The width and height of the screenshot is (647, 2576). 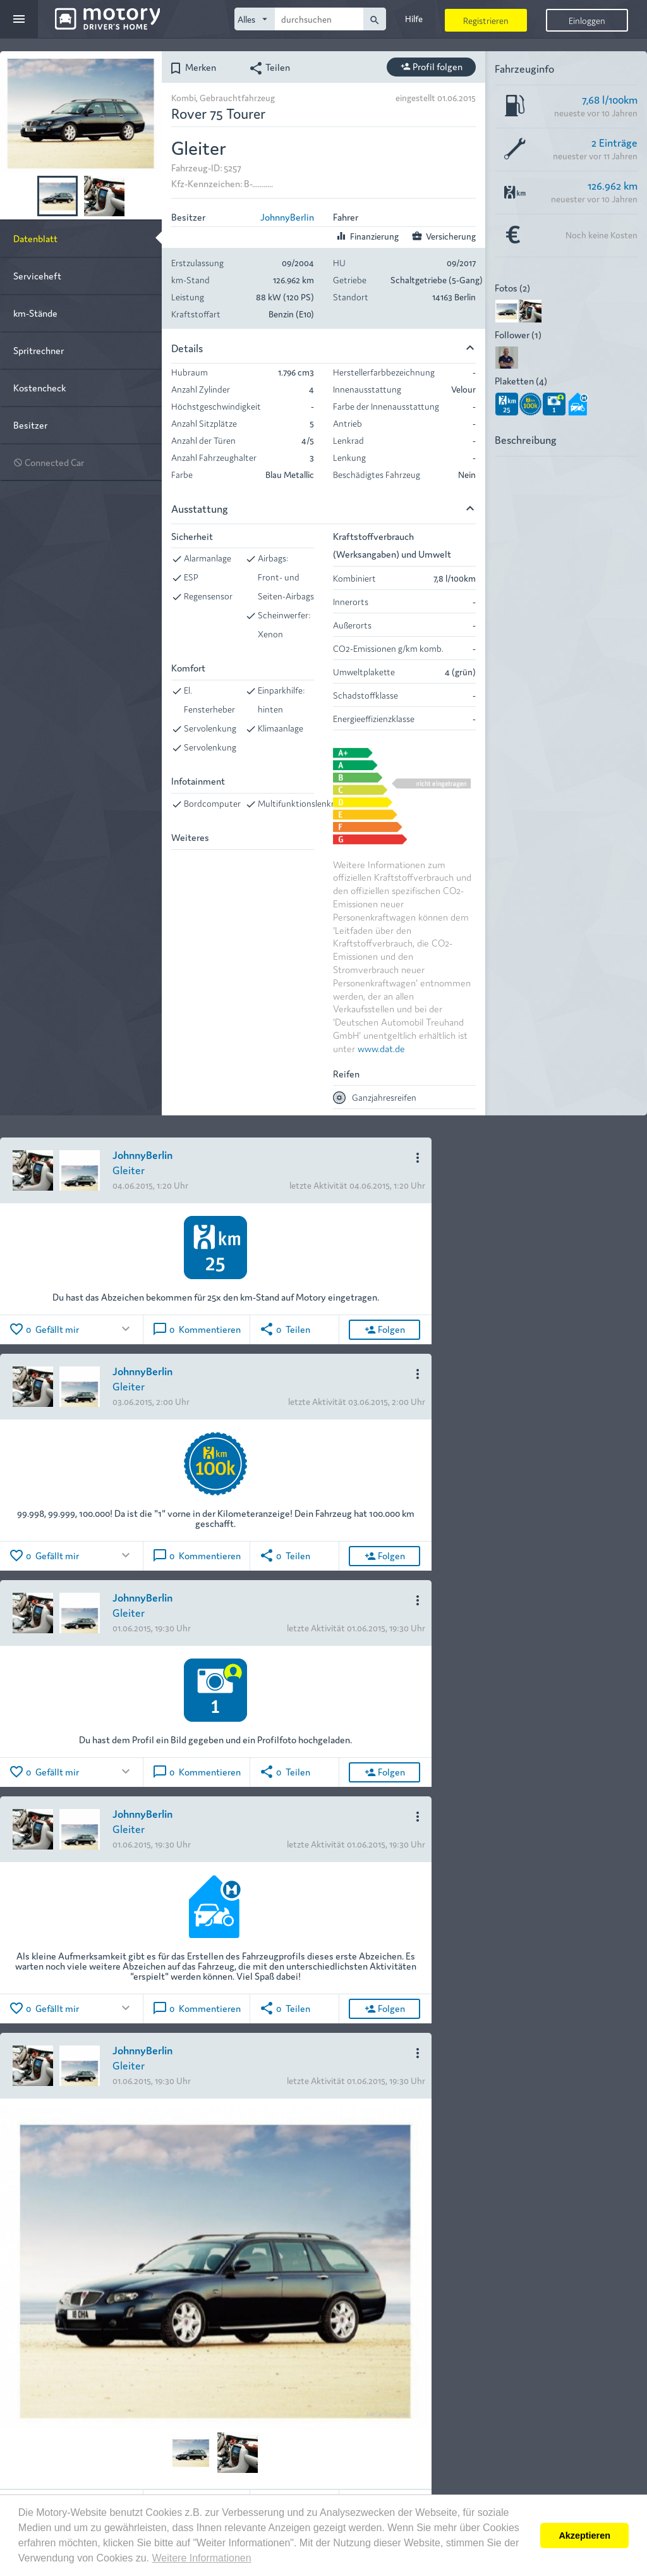 I want to click on Spritrechner, so click(x=38, y=350).